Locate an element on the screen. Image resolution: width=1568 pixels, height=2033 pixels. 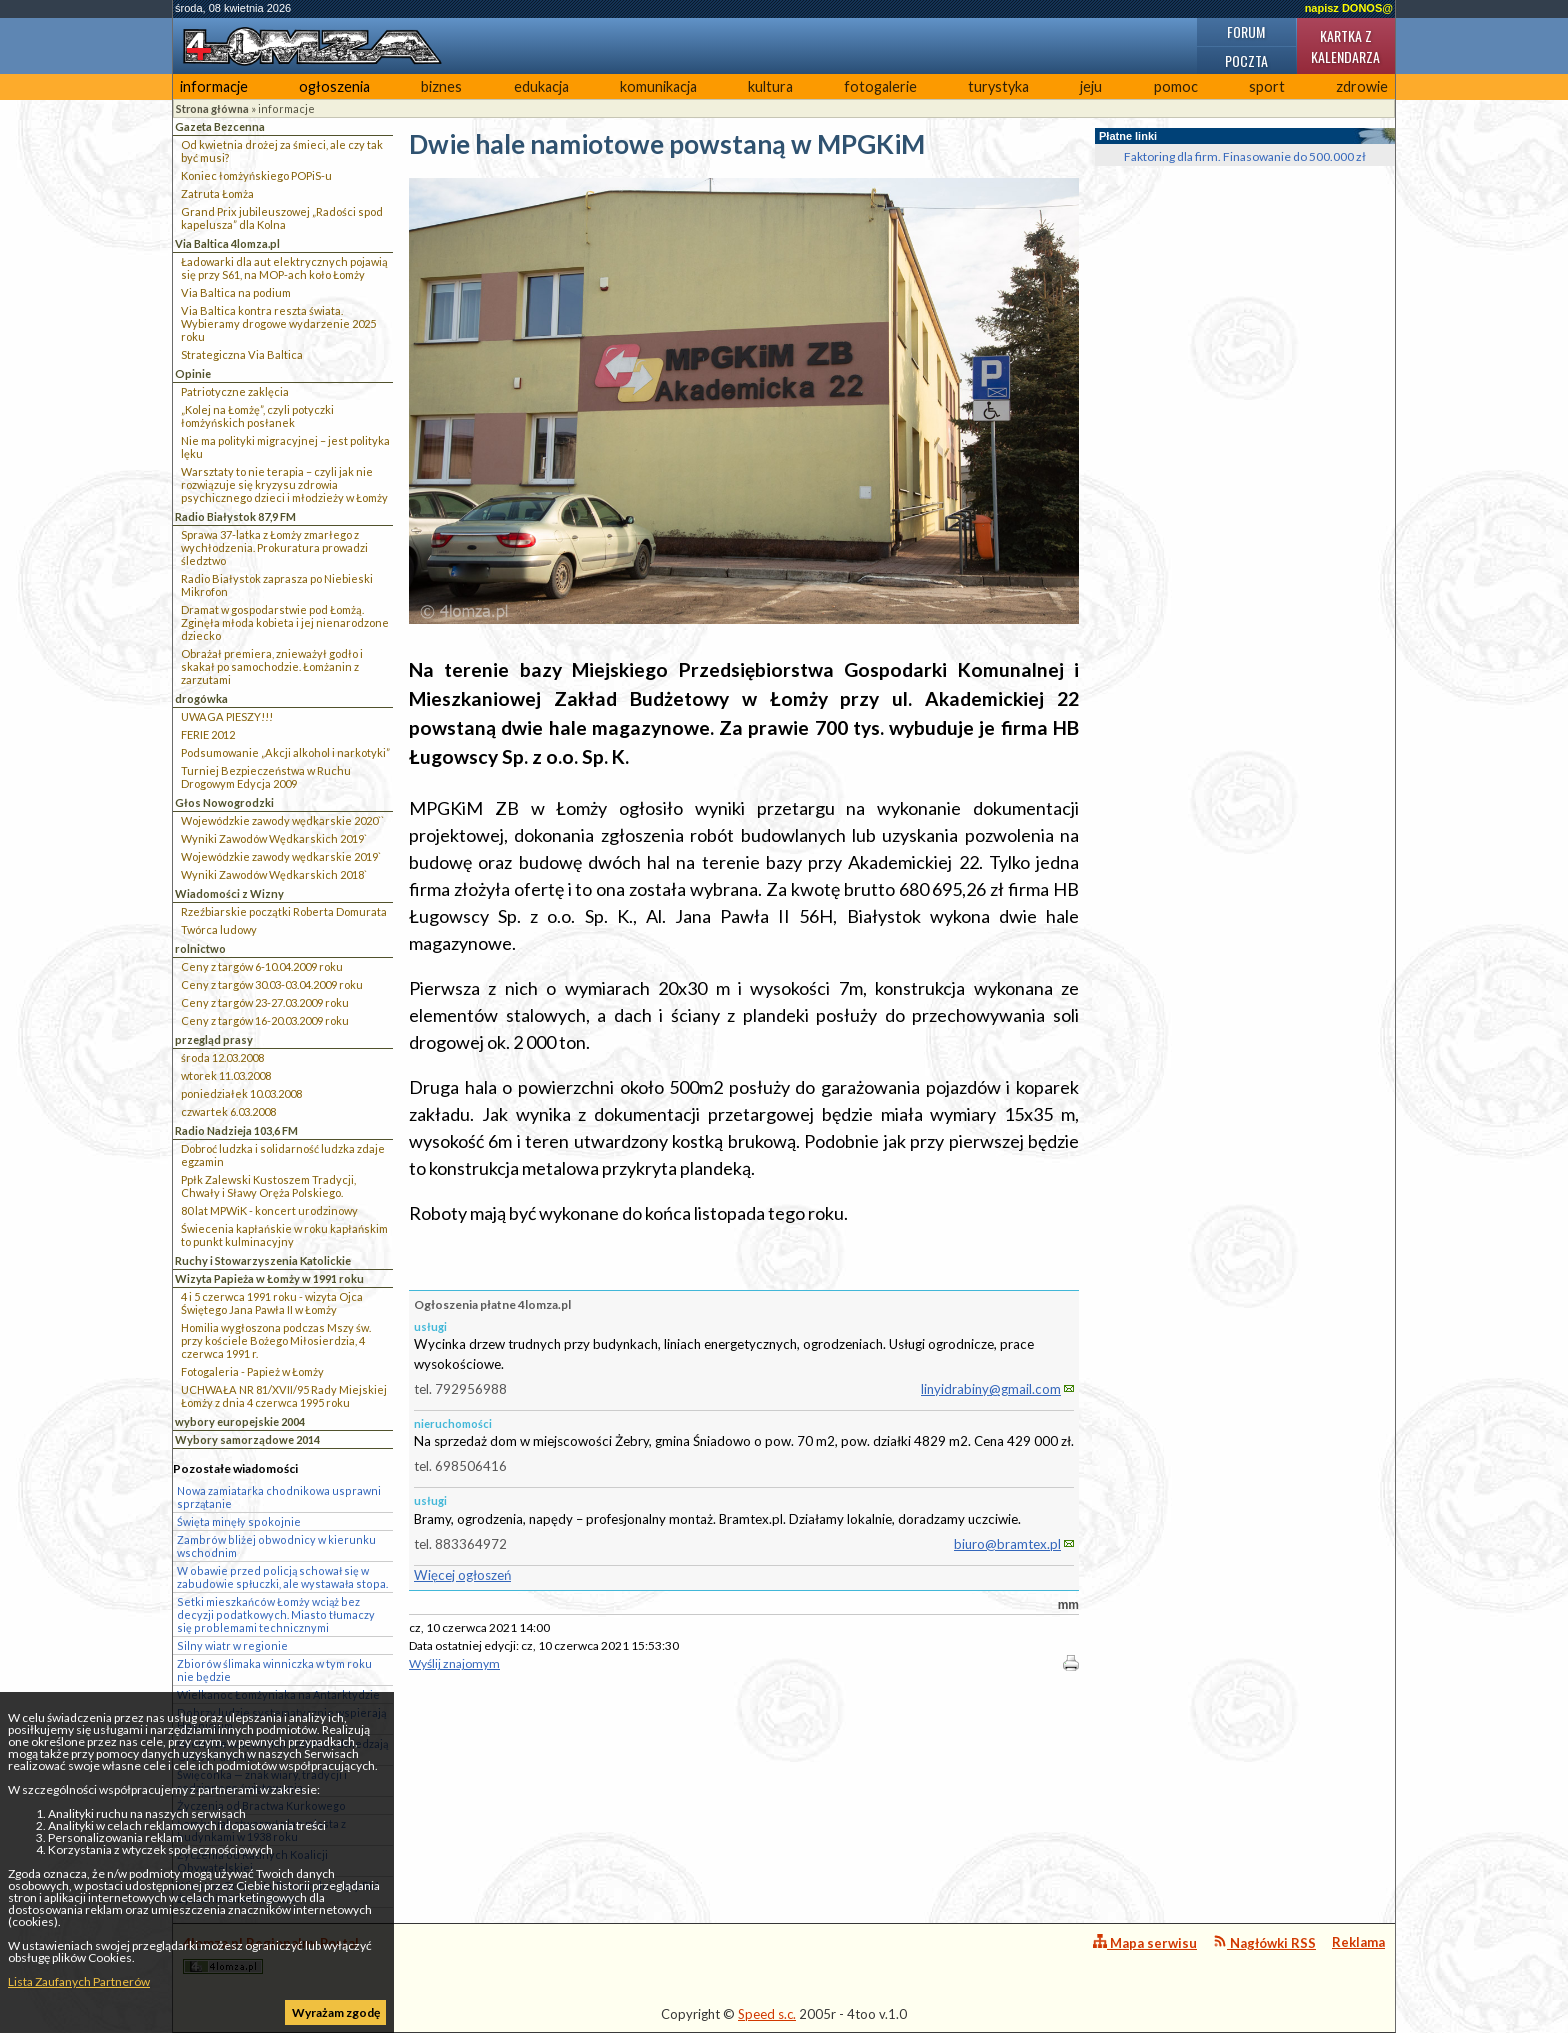
Ruchy i Stowarzyszenia Katolickie is located at coordinates (263, 1260).